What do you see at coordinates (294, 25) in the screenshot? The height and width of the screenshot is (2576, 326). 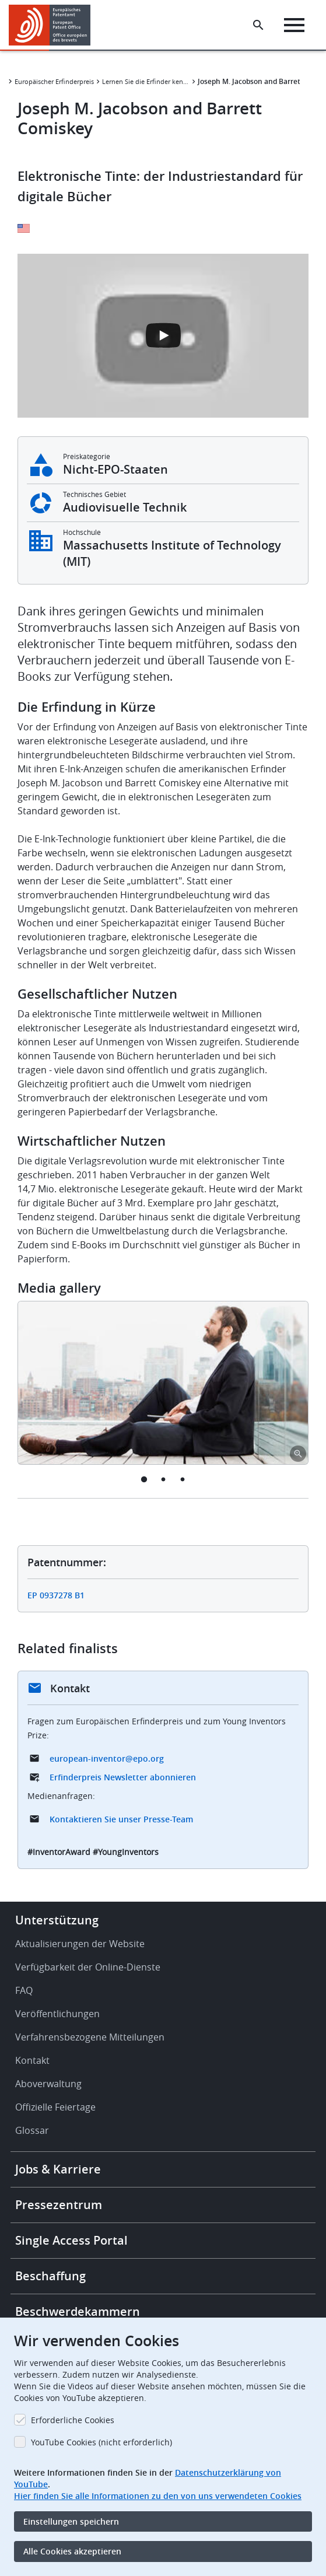 I see `[Menu]` at bounding box center [294, 25].